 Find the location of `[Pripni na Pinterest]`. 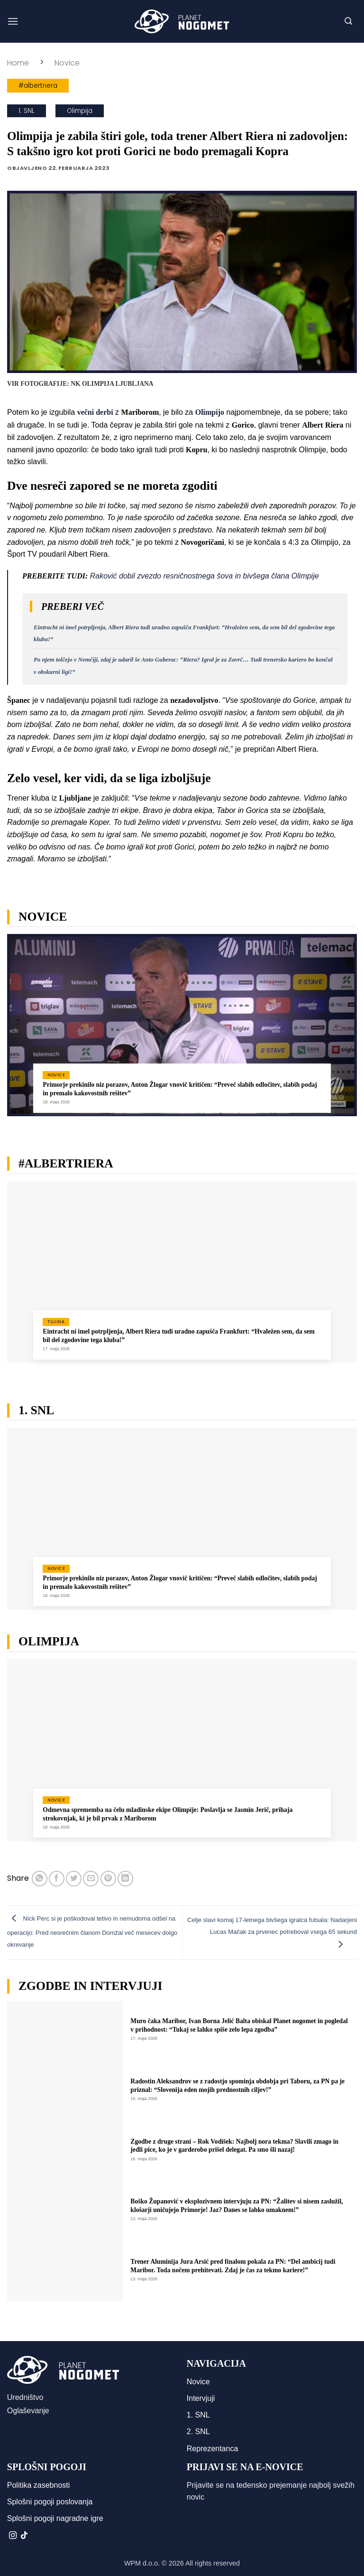

[Pripni na Pinterest] is located at coordinates (108, 1878).